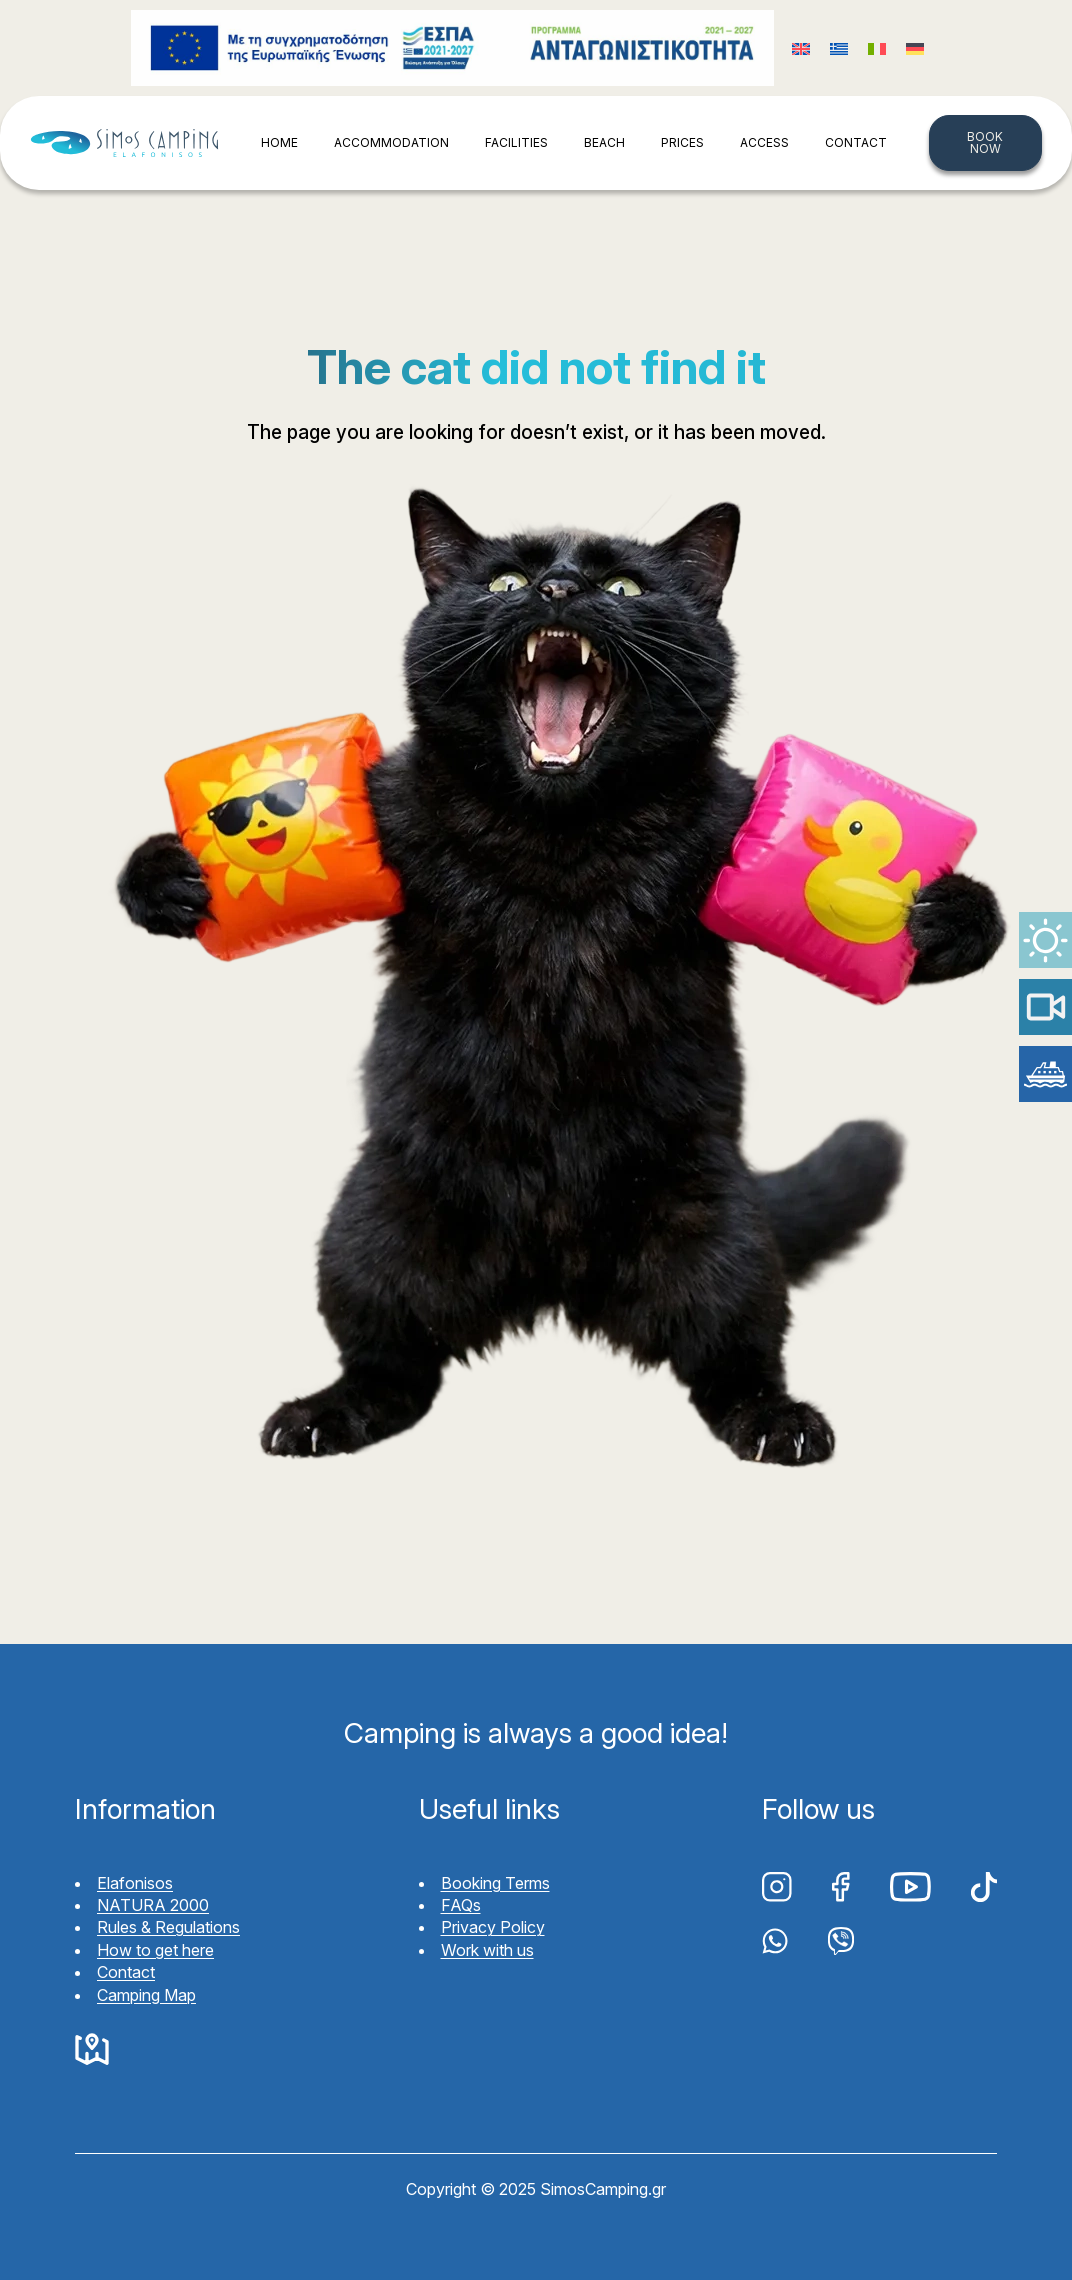 The width and height of the screenshot is (1072, 2280). What do you see at coordinates (915, 48) in the screenshot?
I see `[Switch to German (Deutsch)]` at bounding box center [915, 48].